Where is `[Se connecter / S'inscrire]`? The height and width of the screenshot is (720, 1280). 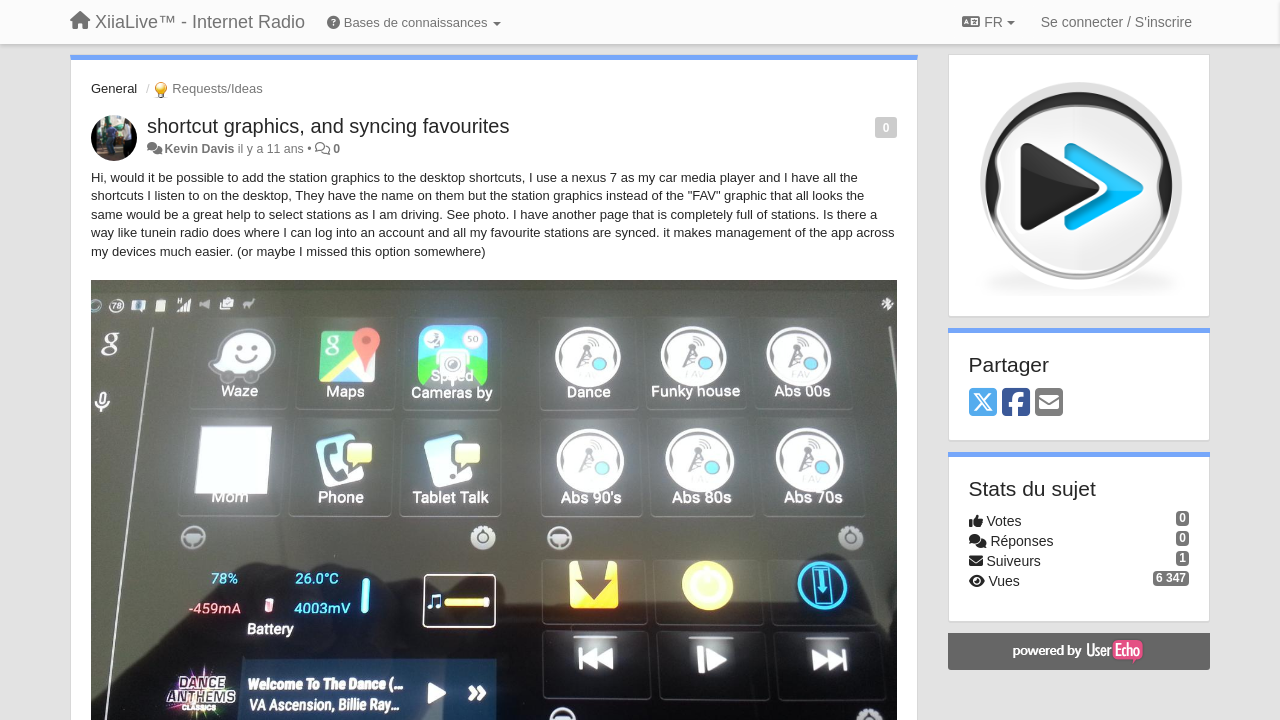 [Se connecter / S'inscrire] is located at coordinates (1116, 22).